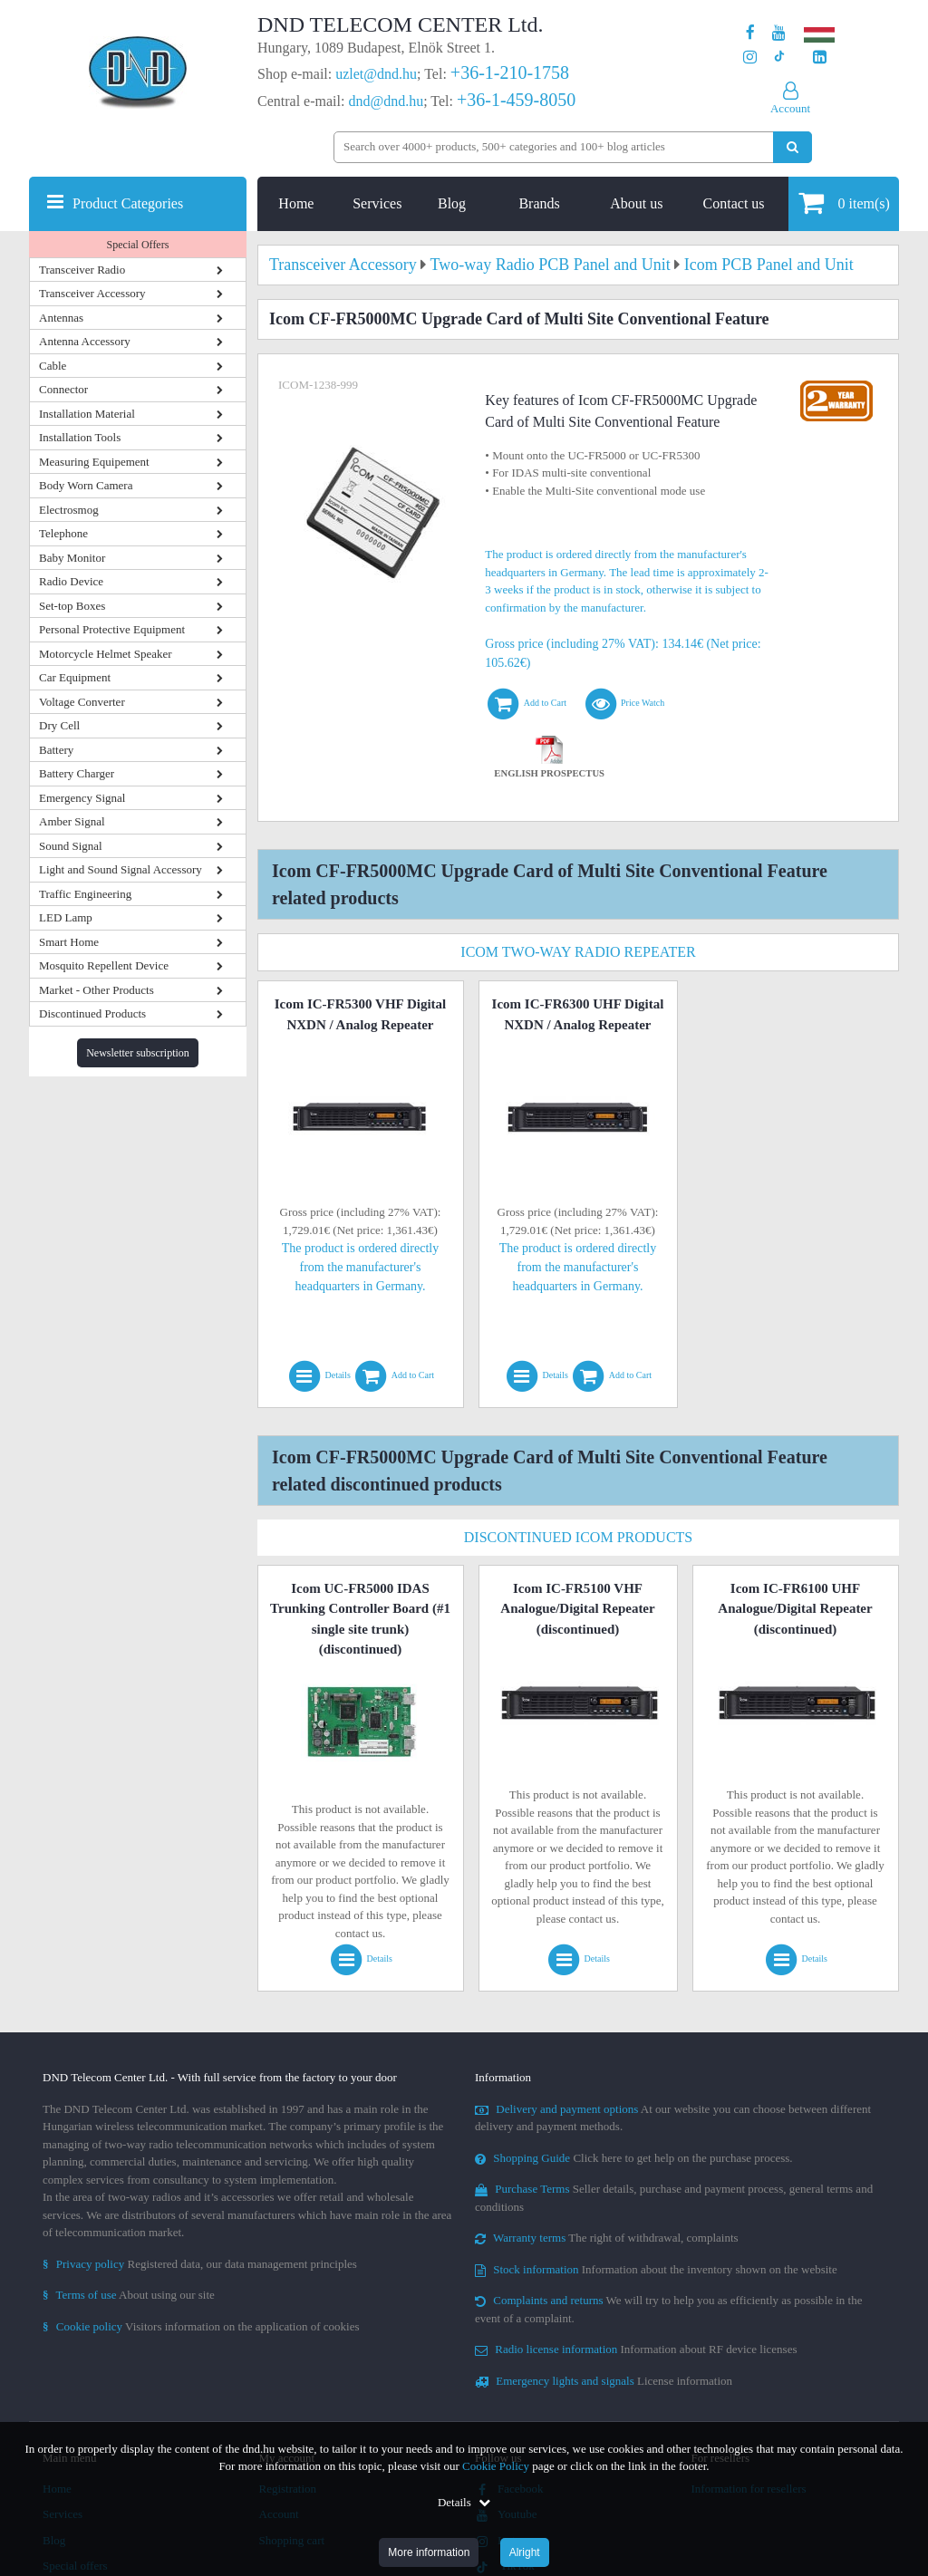 The height and width of the screenshot is (2576, 928). Describe the element at coordinates (63, 533) in the screenshot. I see `Telephone` at that location.